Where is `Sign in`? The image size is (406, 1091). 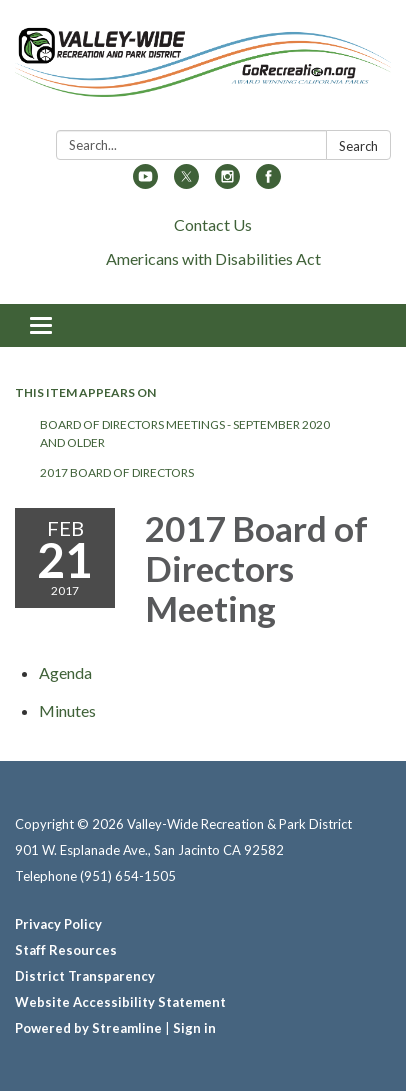 Sign in is located at coordinates (194, 1028).